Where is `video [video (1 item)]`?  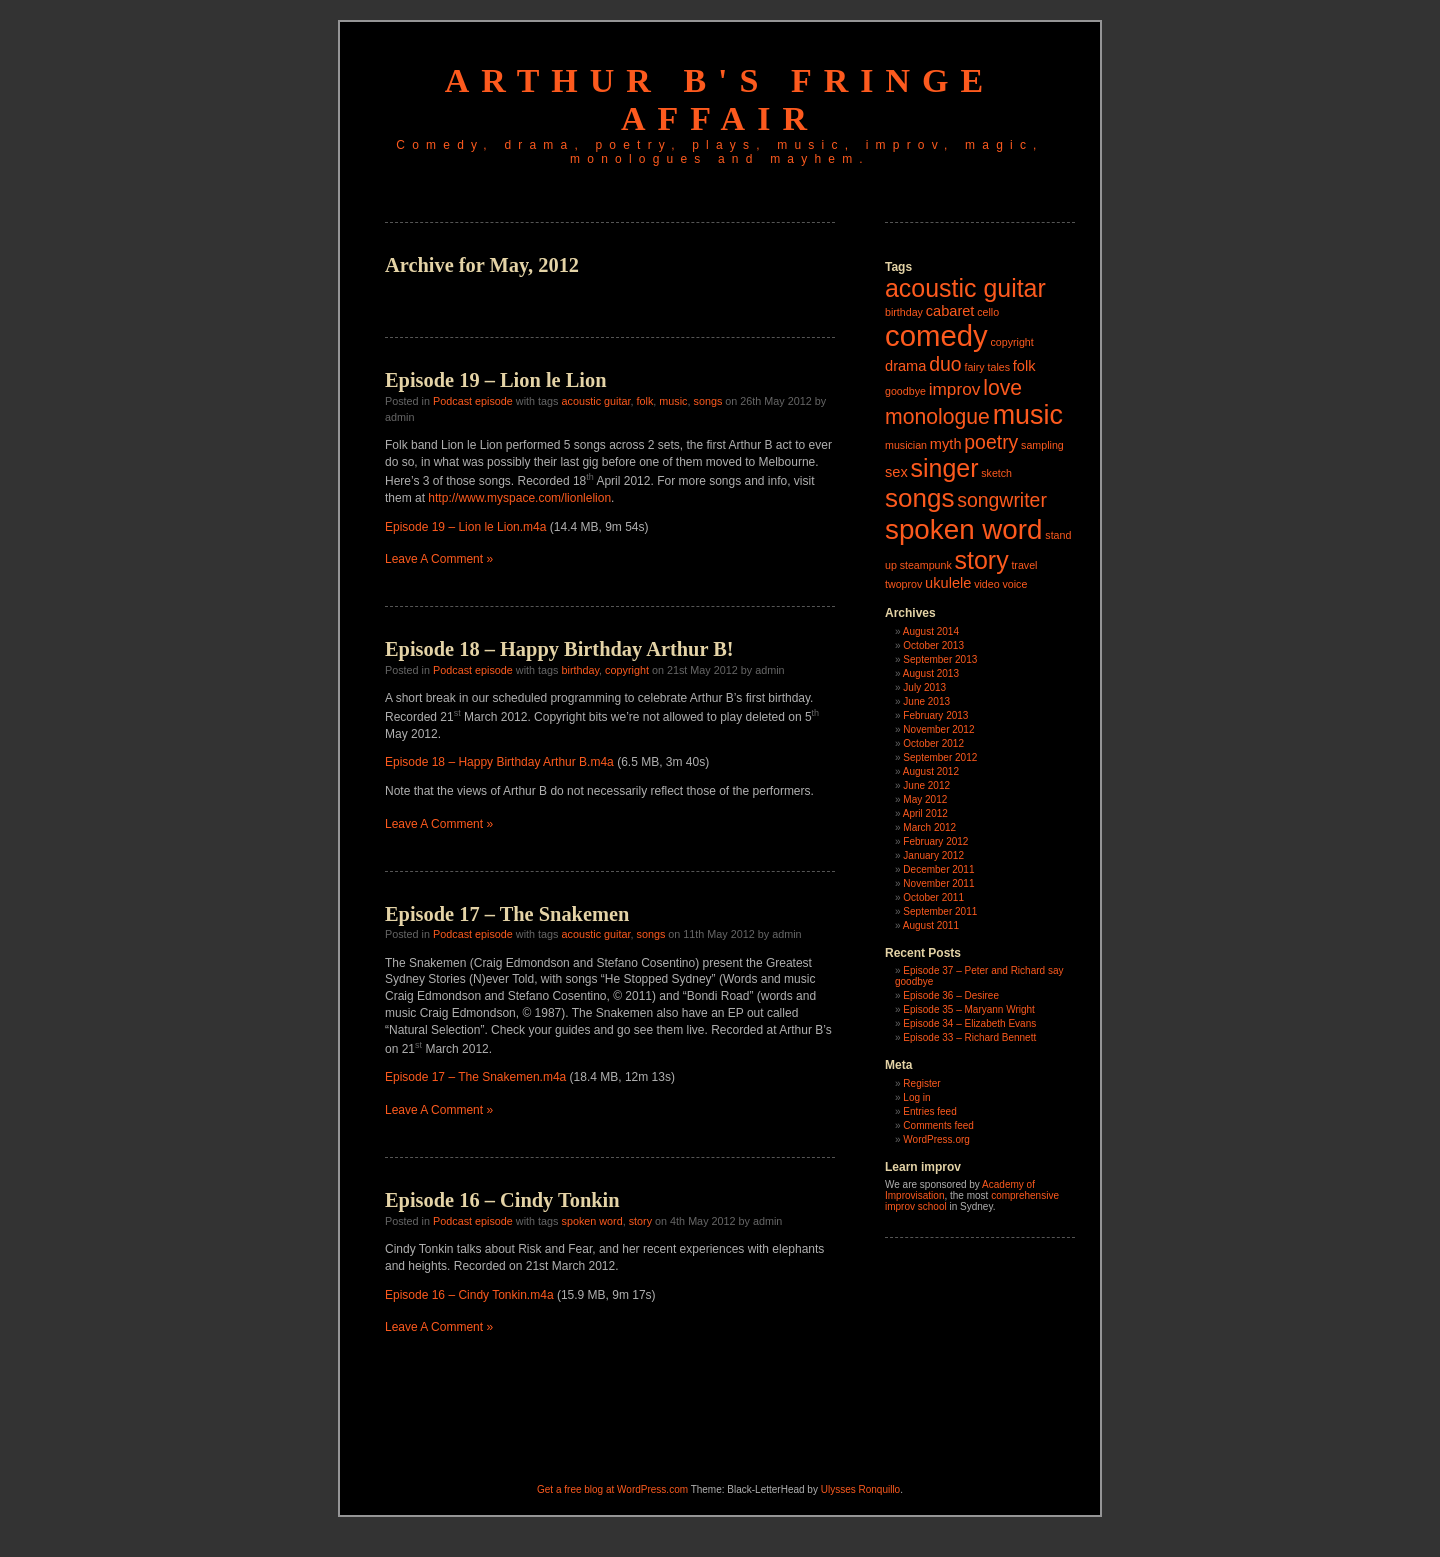
video [video (1 item)] is located at coordinates (986, 584).